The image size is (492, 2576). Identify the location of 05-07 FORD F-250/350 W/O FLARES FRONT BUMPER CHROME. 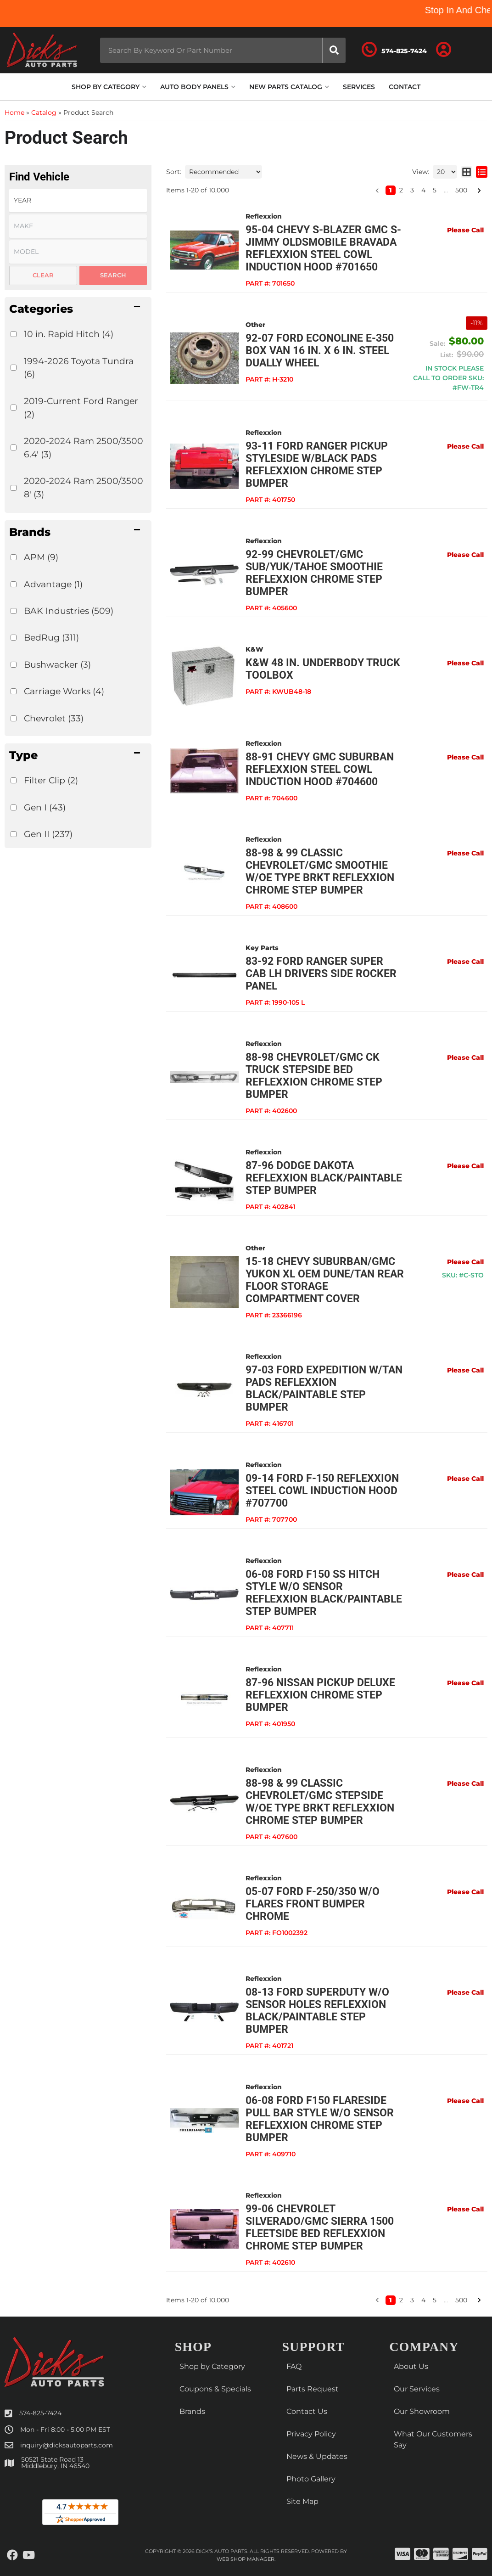
(313, 1904).